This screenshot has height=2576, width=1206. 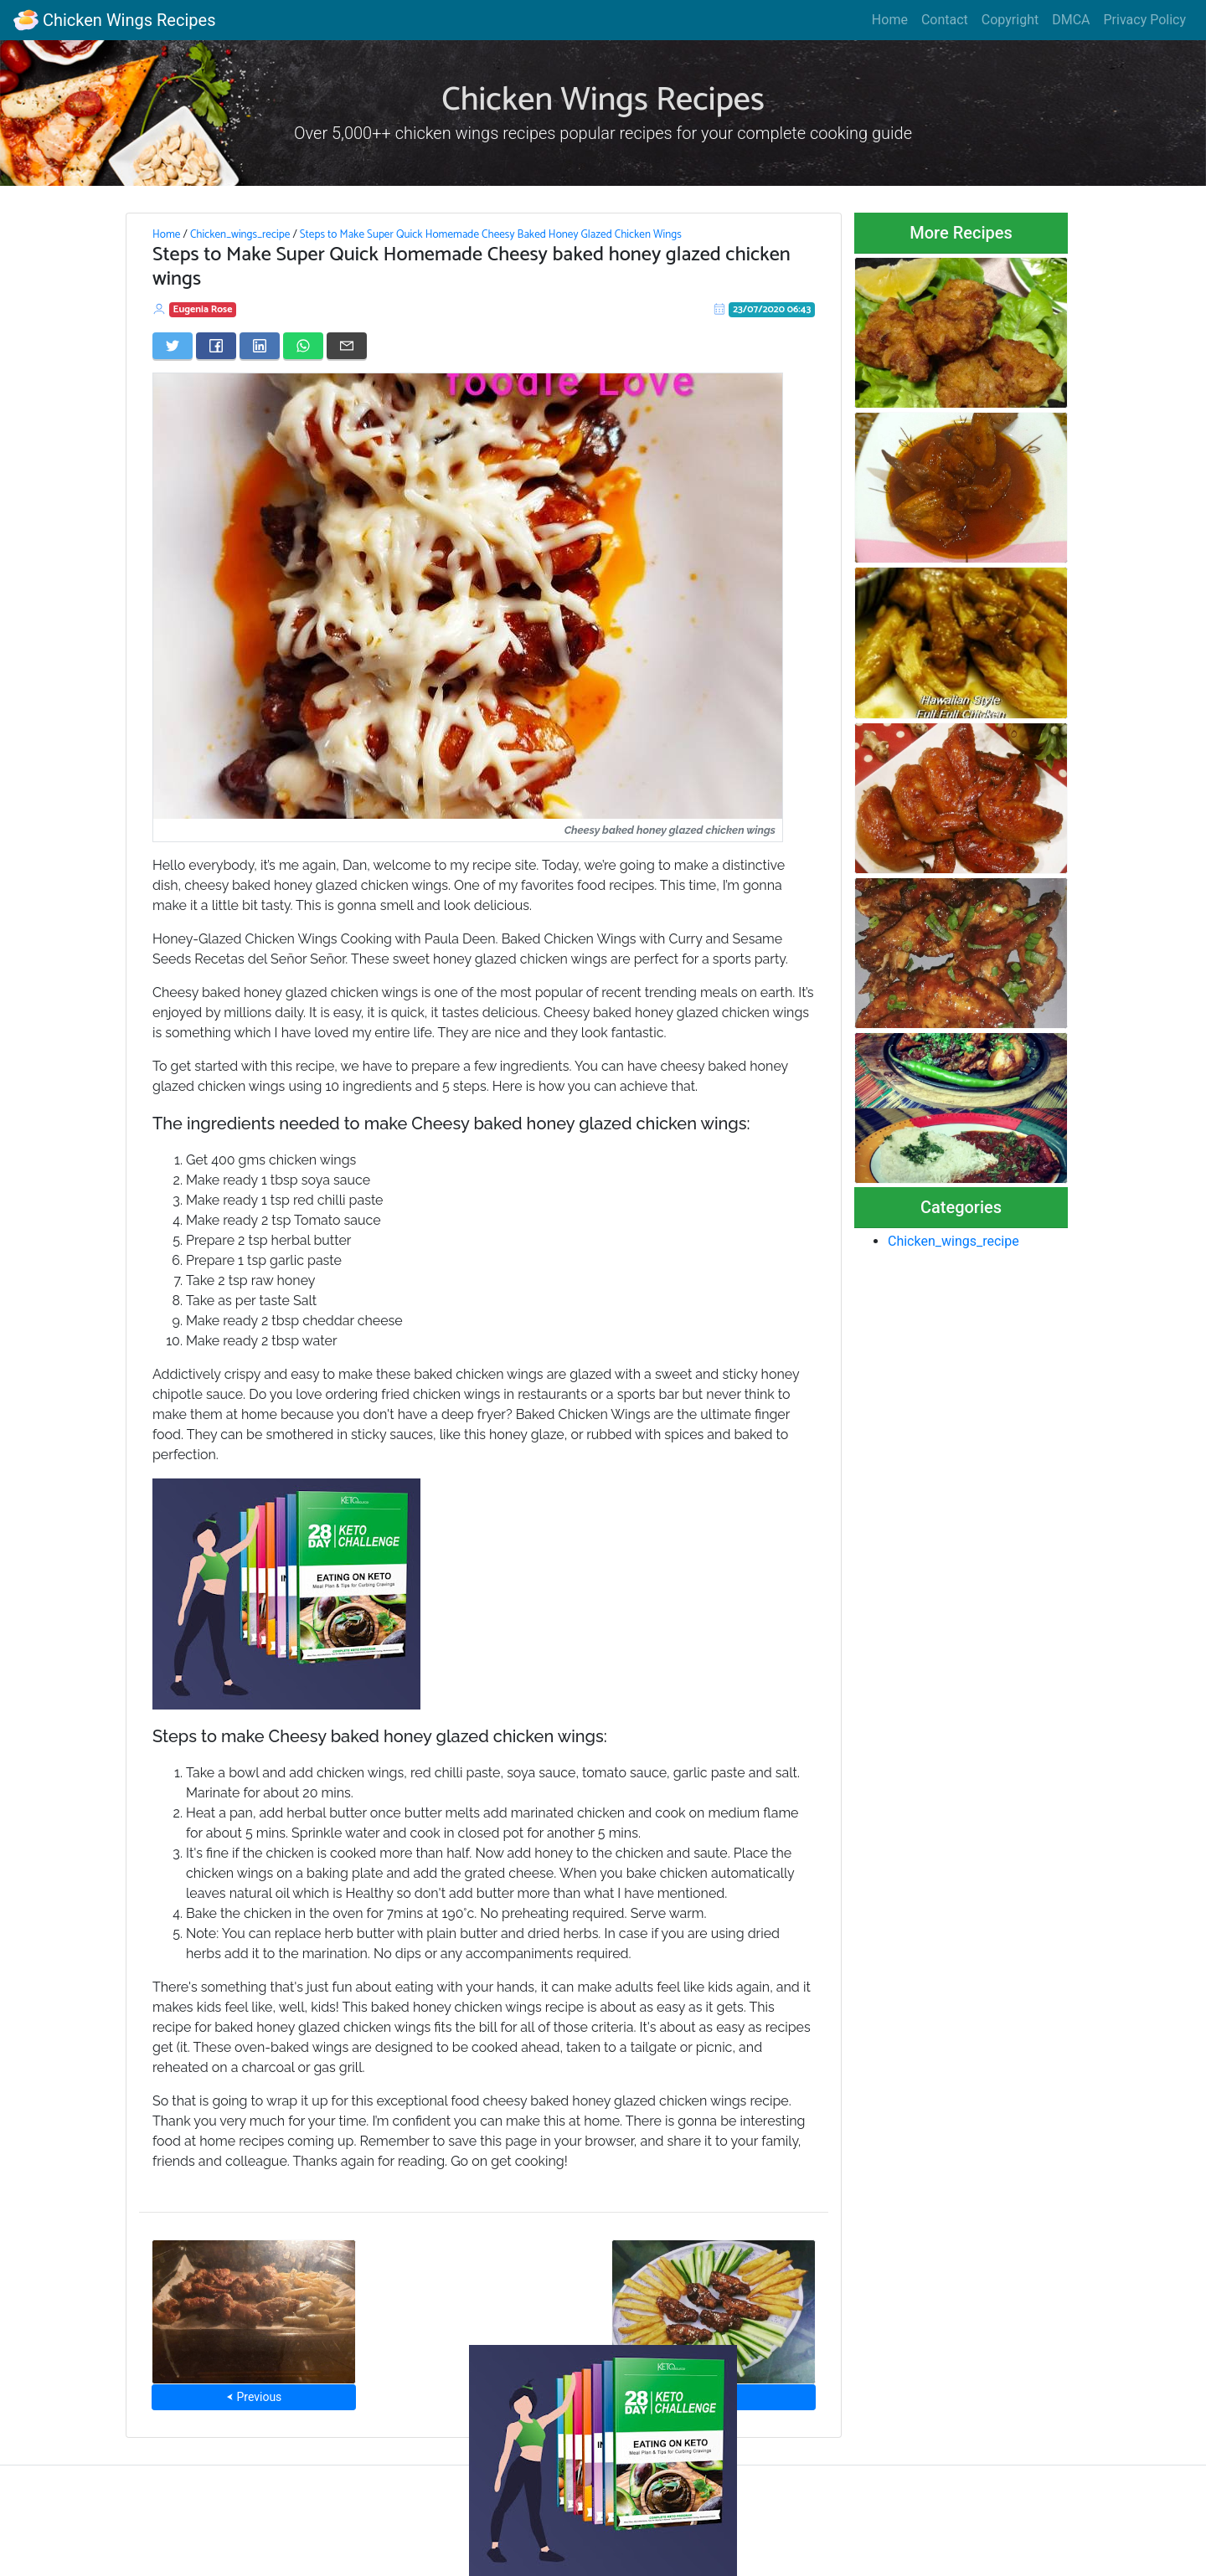 What do you see at coordinates (491, 234) in the screenshot?
I see `Steps to Make Super Quick Homemade Cheesy Baked Honey Glazed Chicken Wings` at bounding box center [491, 234].